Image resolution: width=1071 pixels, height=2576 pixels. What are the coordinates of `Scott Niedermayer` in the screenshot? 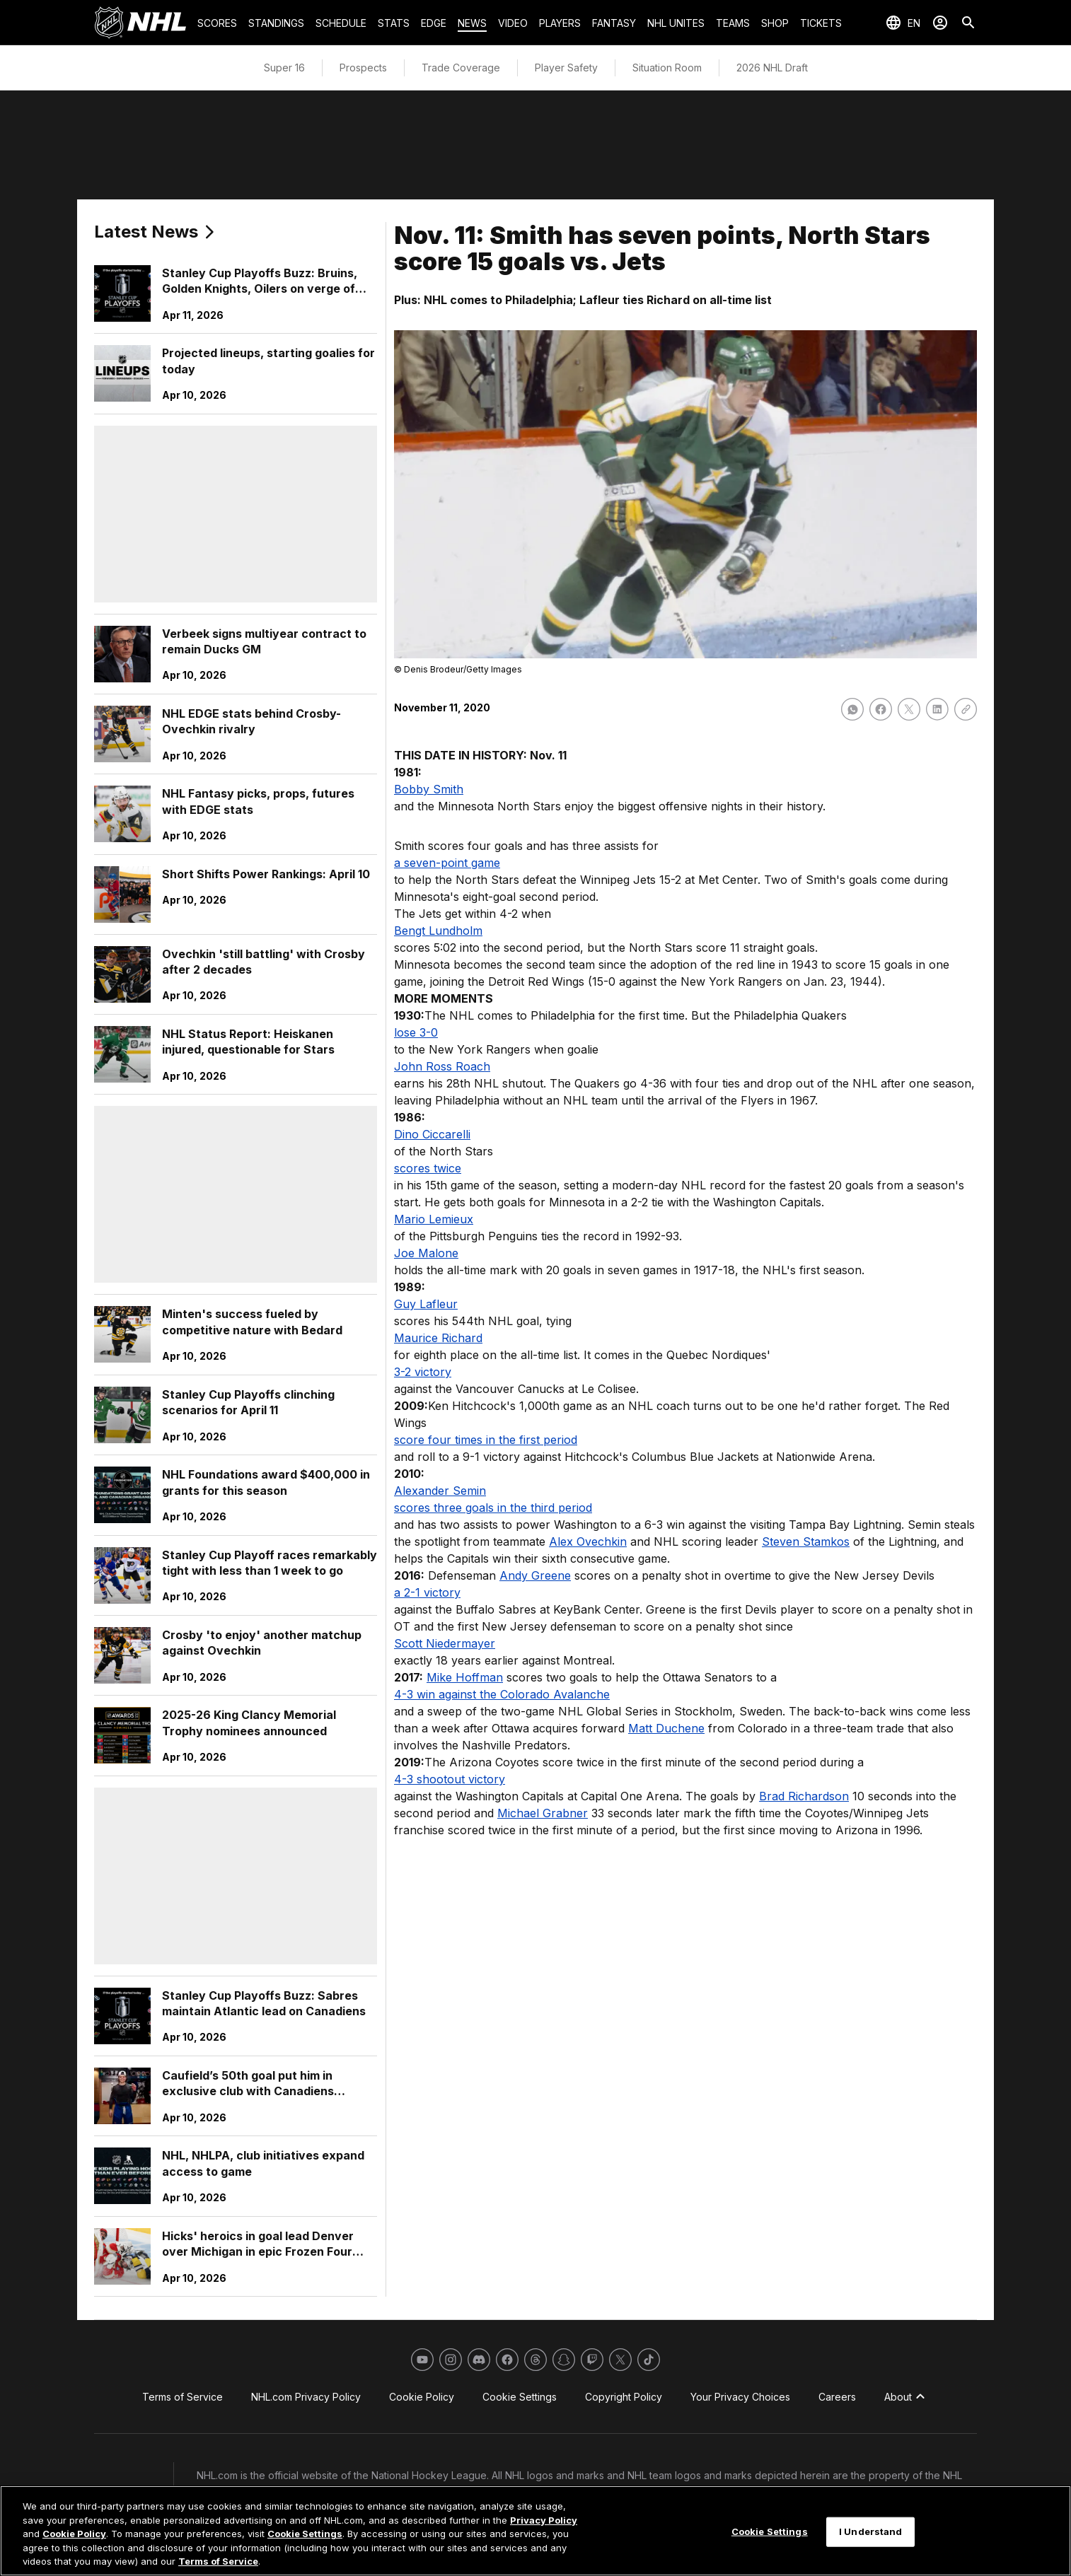 It's located at (444, 1643).